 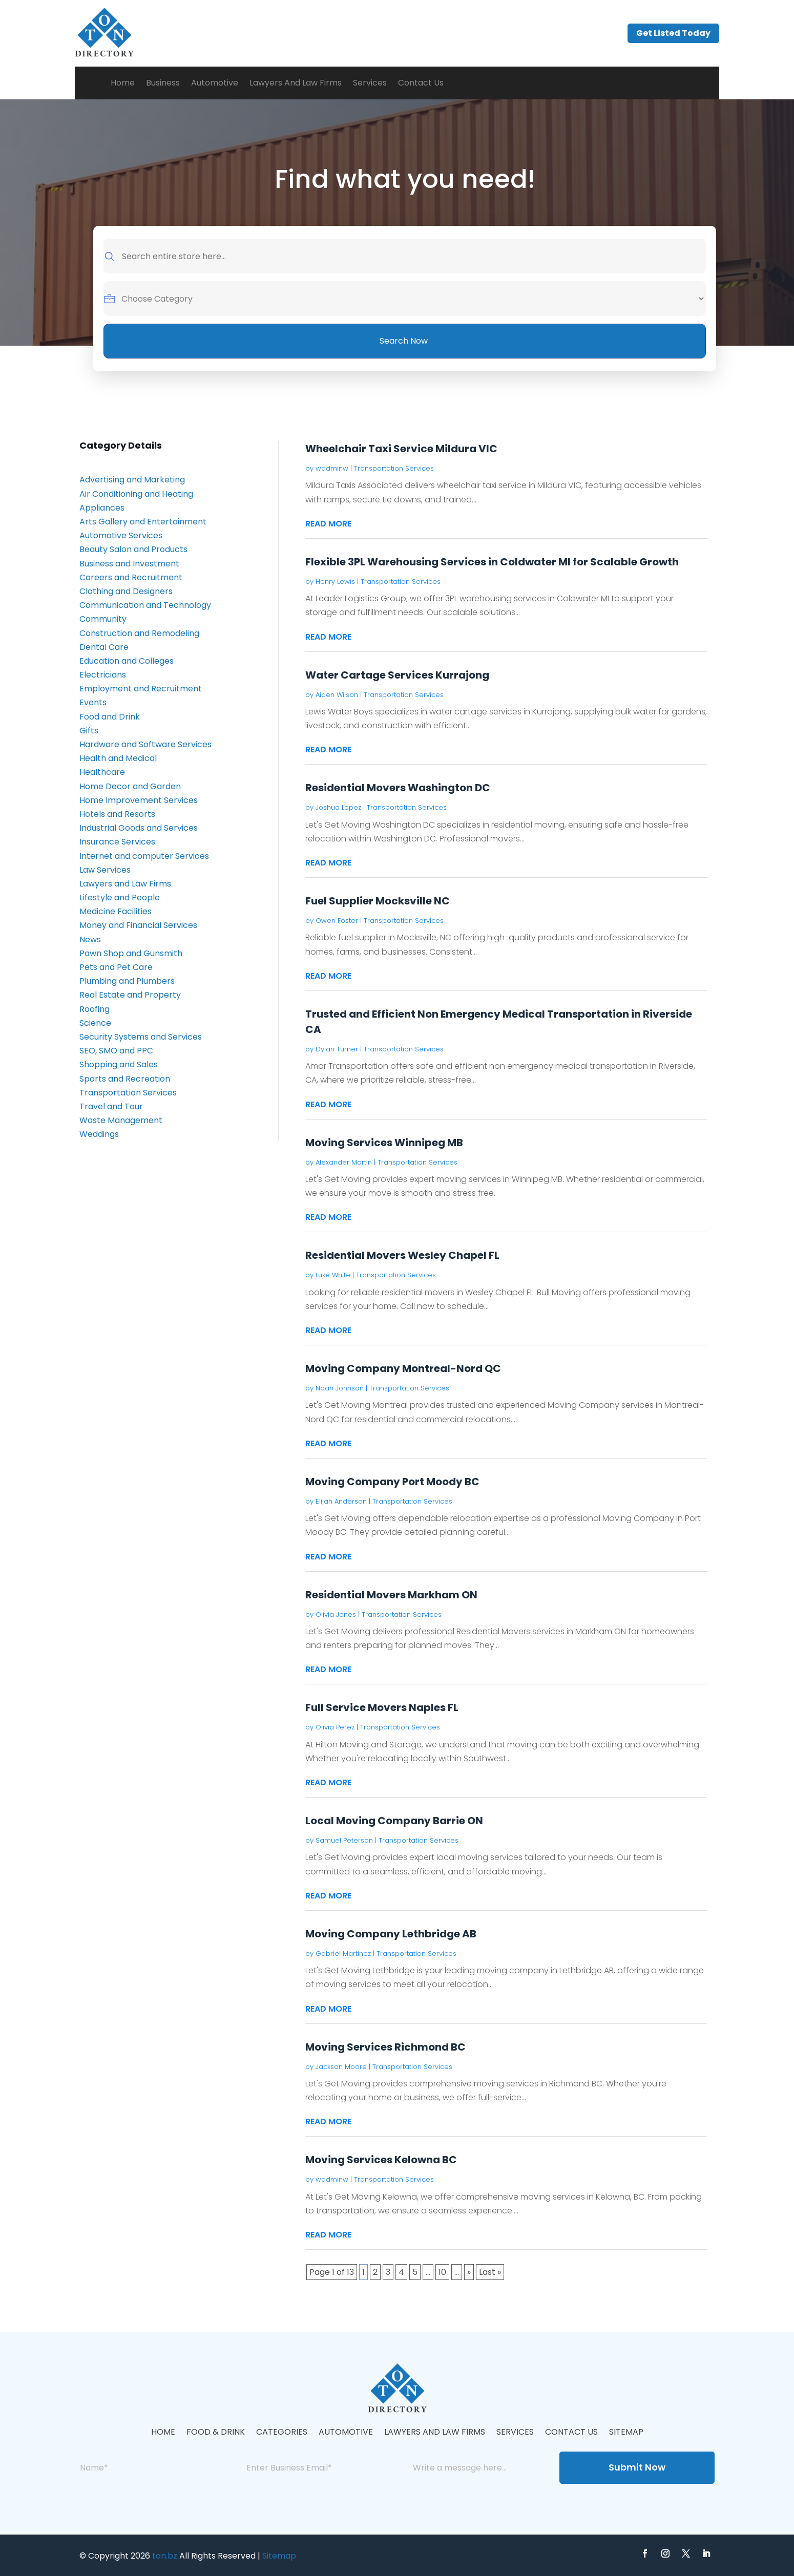 What do you see at coordinates (337, 1049) in the screenshot?
I see `Dylan Turner` at bounding box center [337, 1049].